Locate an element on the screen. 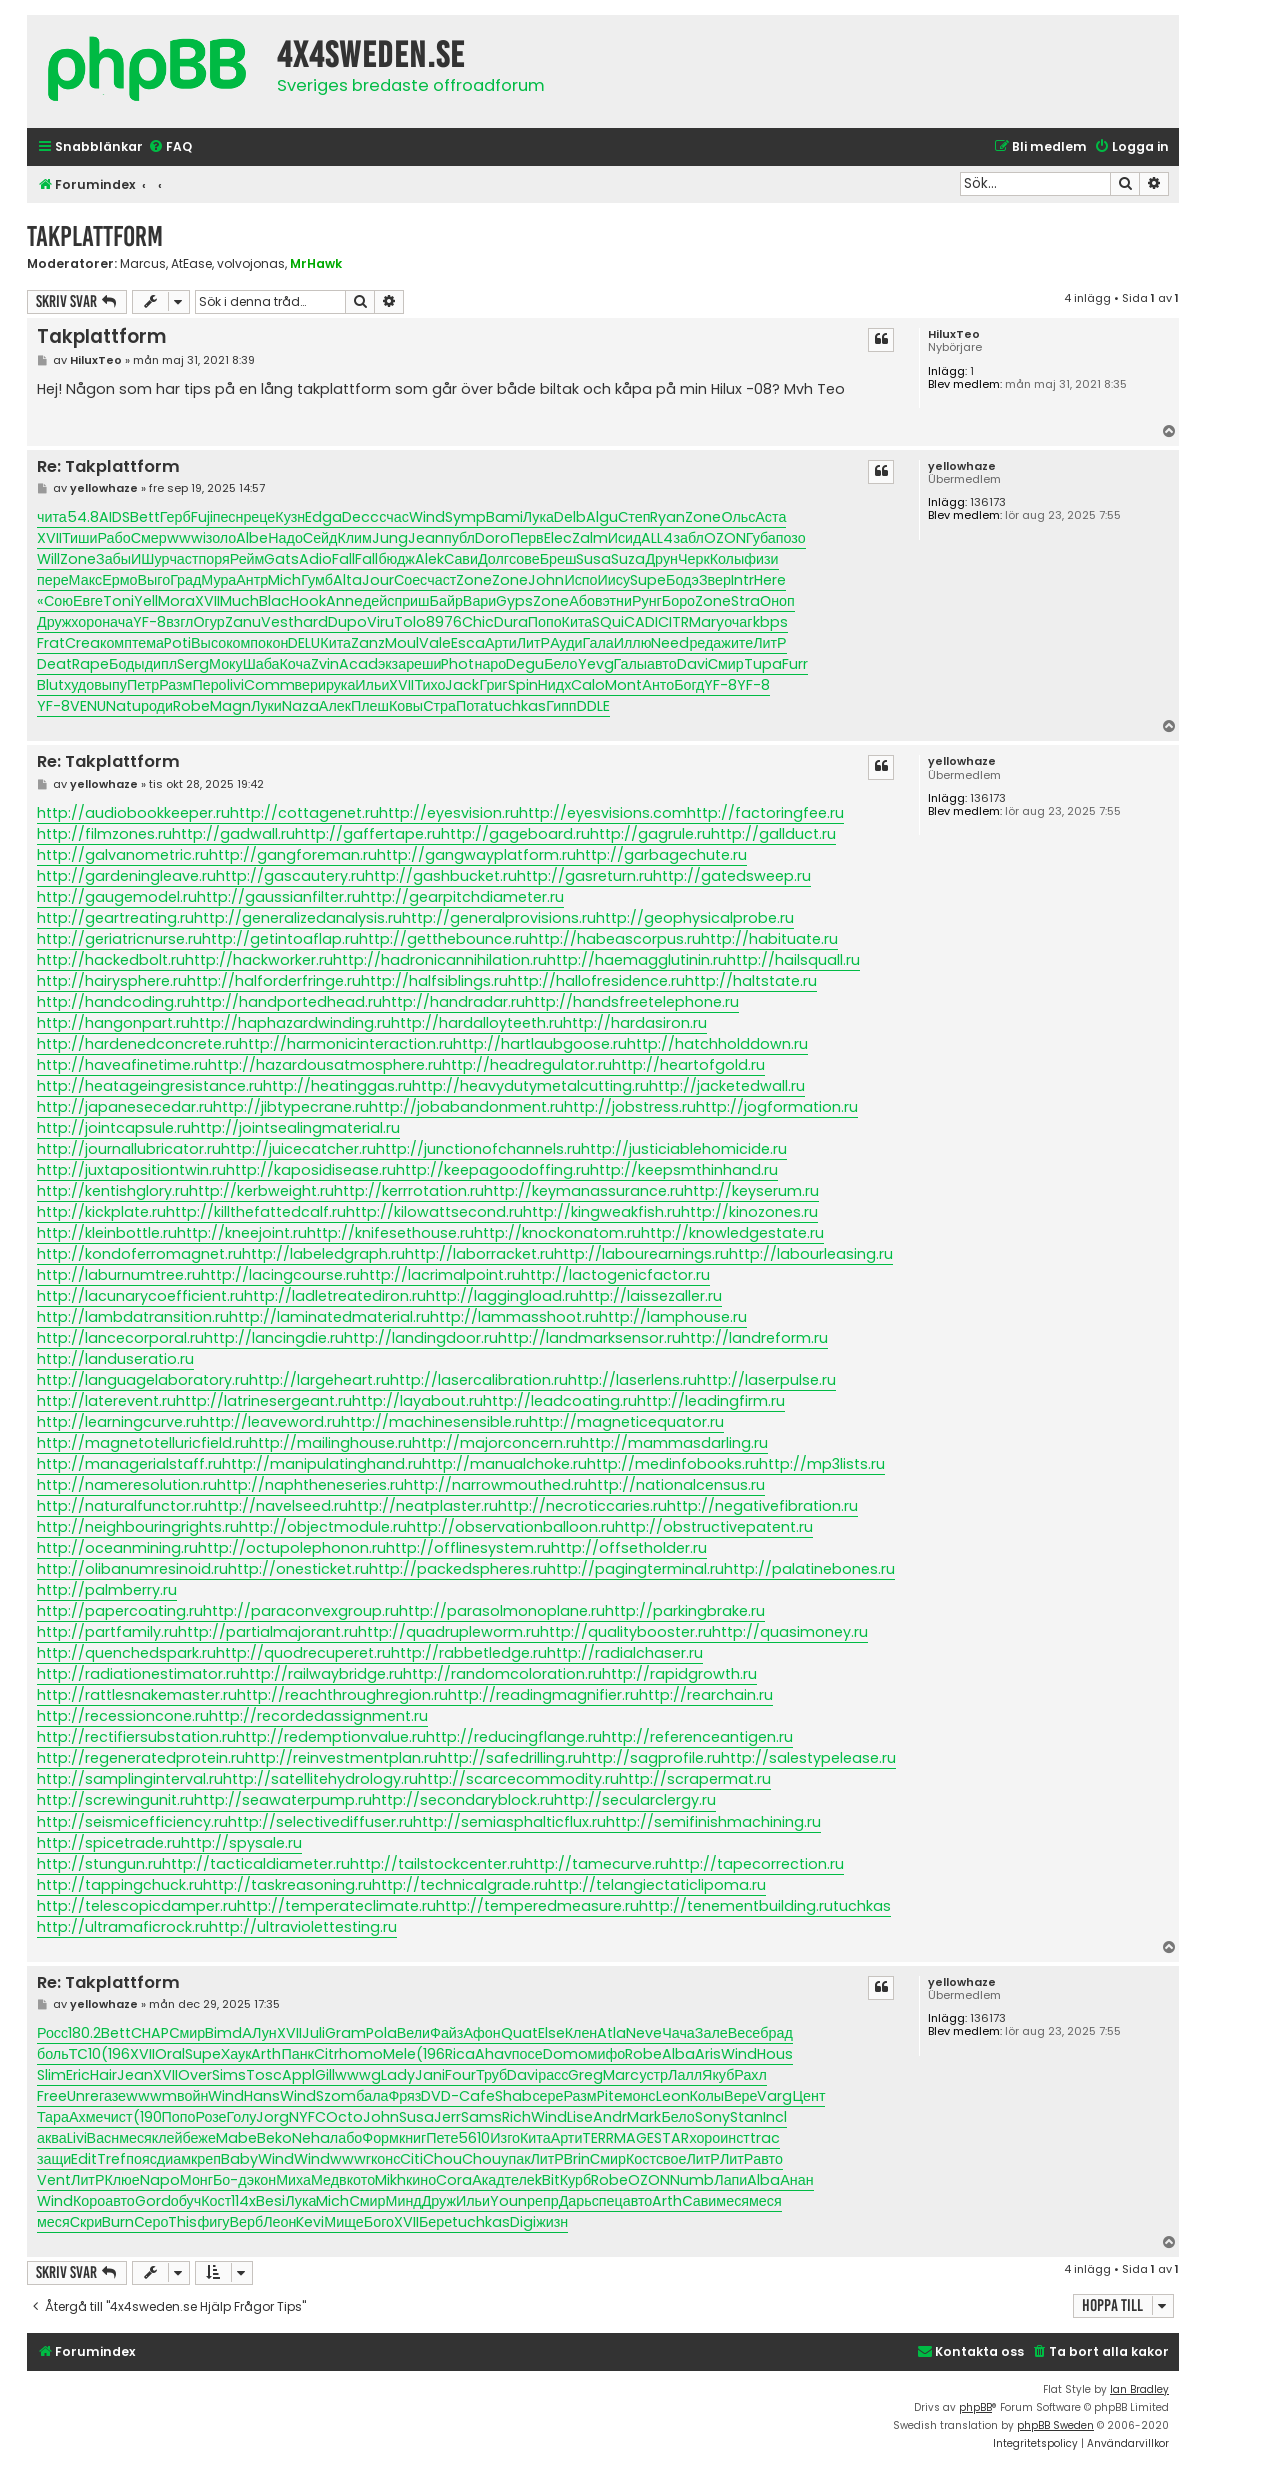  http://halforderfringe.ru is located at coordinates (274, 981).